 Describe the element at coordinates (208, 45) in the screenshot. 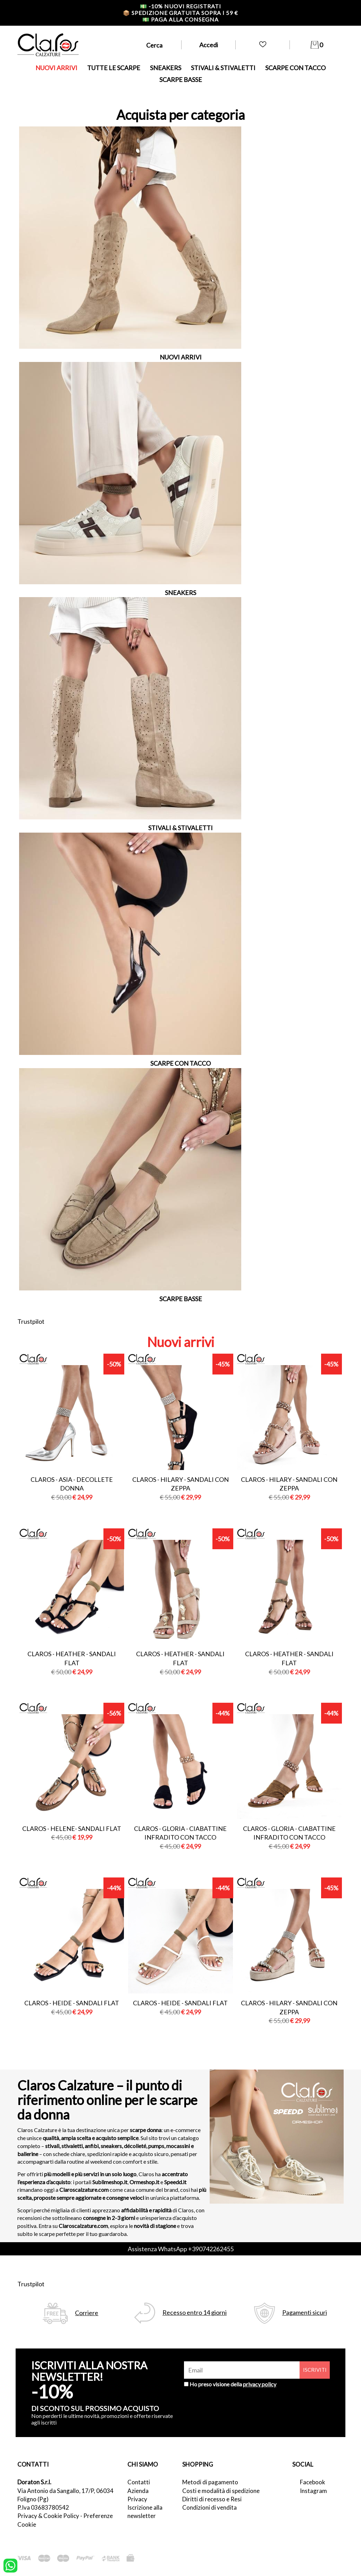

I see `Accedi` at that location.